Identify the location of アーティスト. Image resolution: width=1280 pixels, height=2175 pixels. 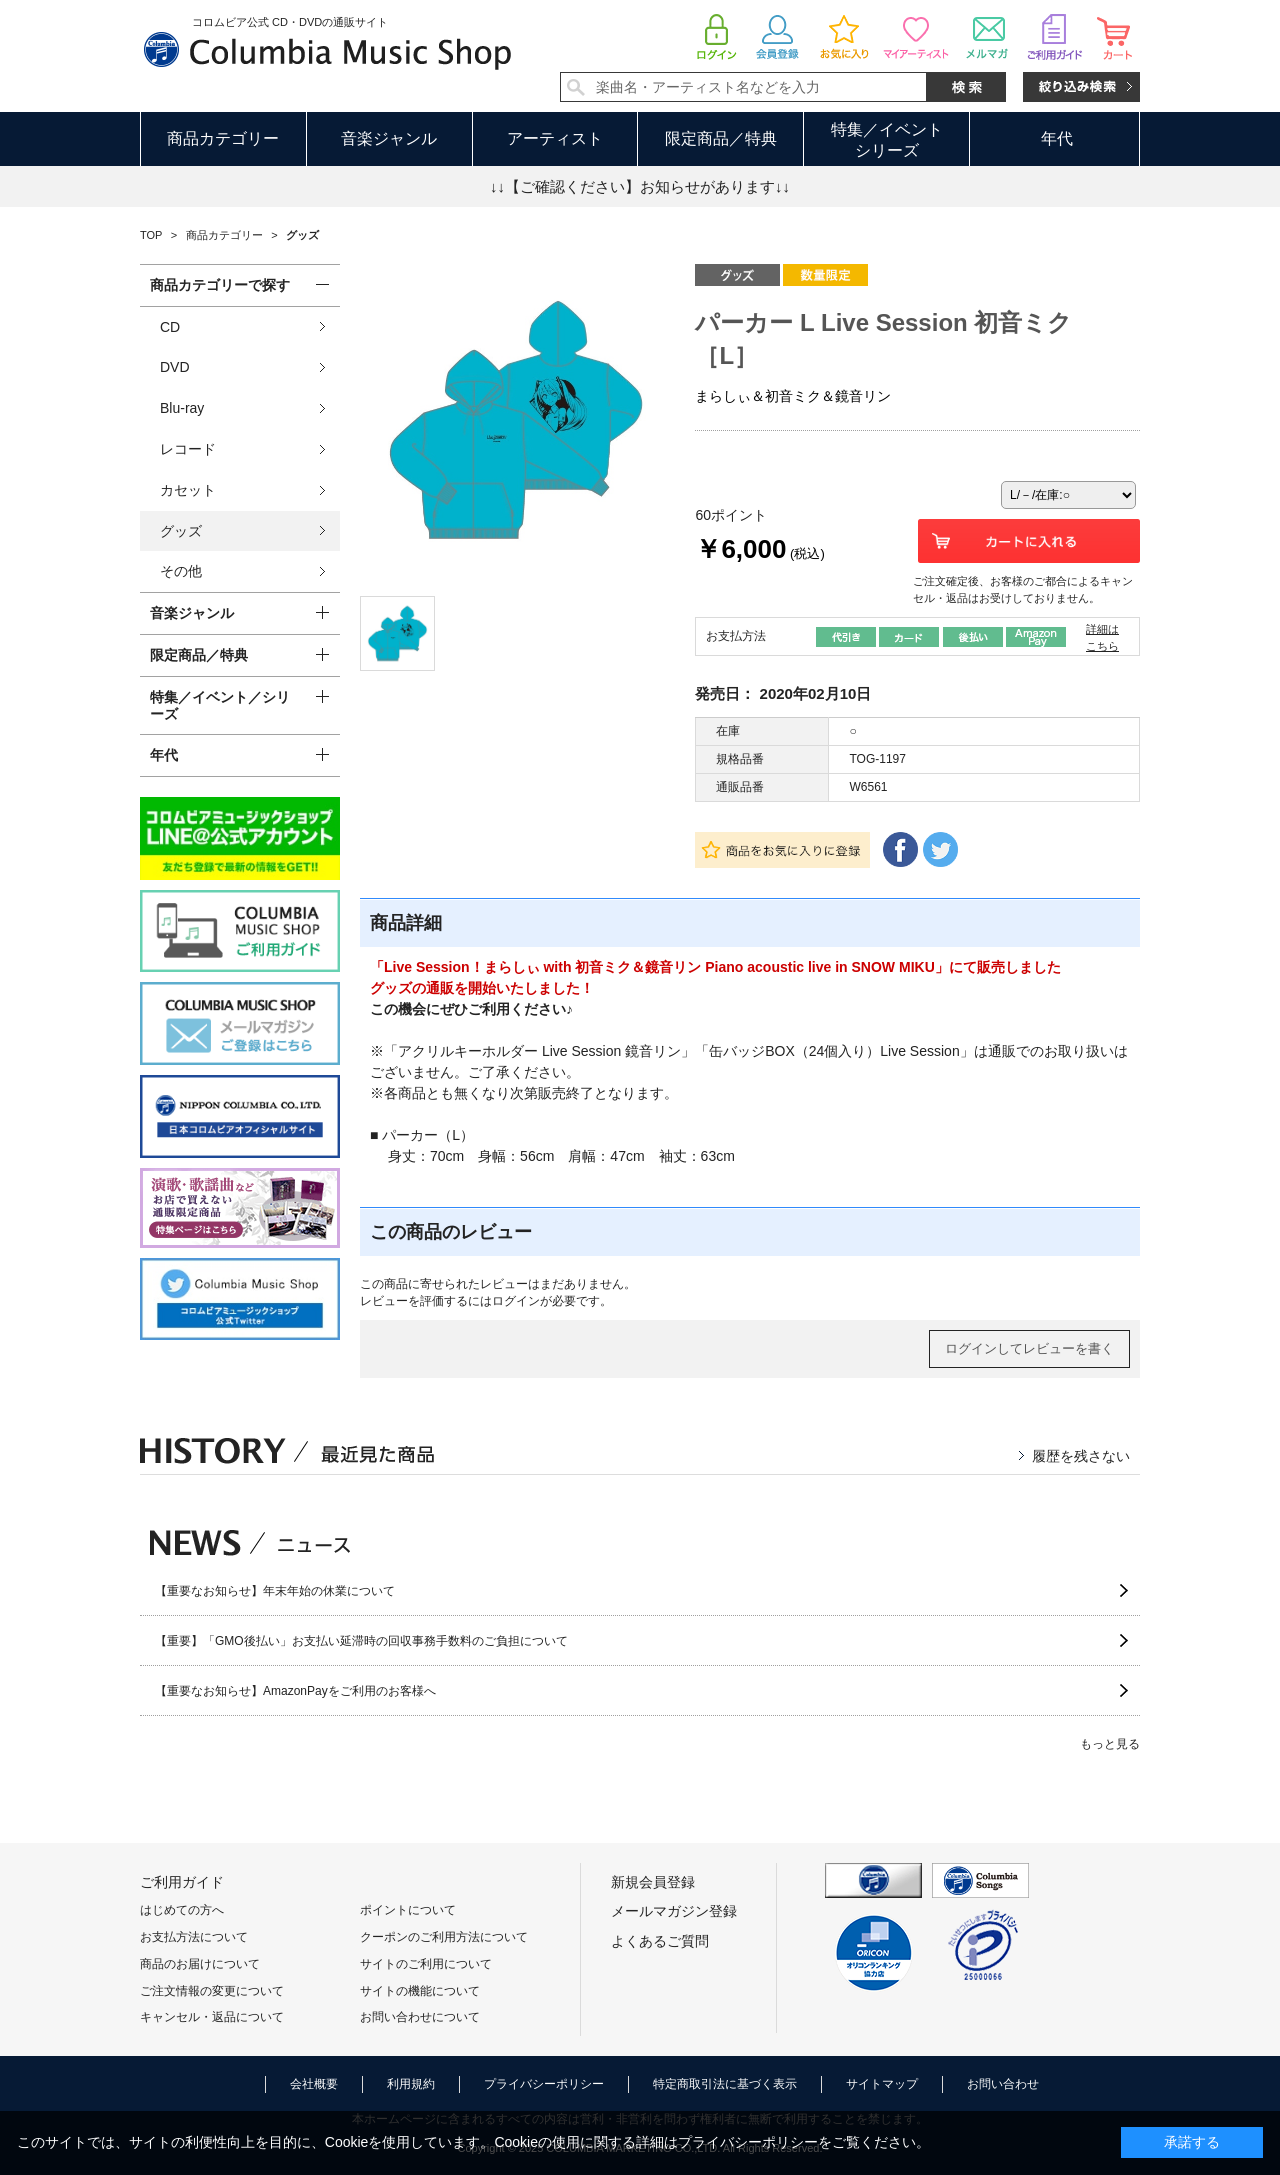
(555, 138).